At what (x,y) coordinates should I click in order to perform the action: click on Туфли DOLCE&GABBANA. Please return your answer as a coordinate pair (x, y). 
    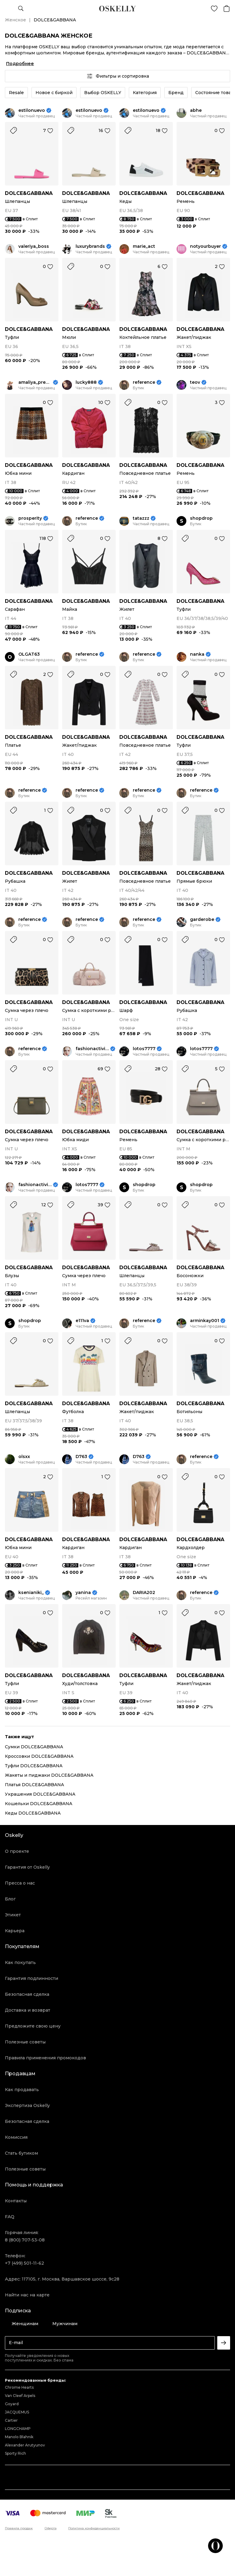
    Looking at the image, I should click on (33, 1765).